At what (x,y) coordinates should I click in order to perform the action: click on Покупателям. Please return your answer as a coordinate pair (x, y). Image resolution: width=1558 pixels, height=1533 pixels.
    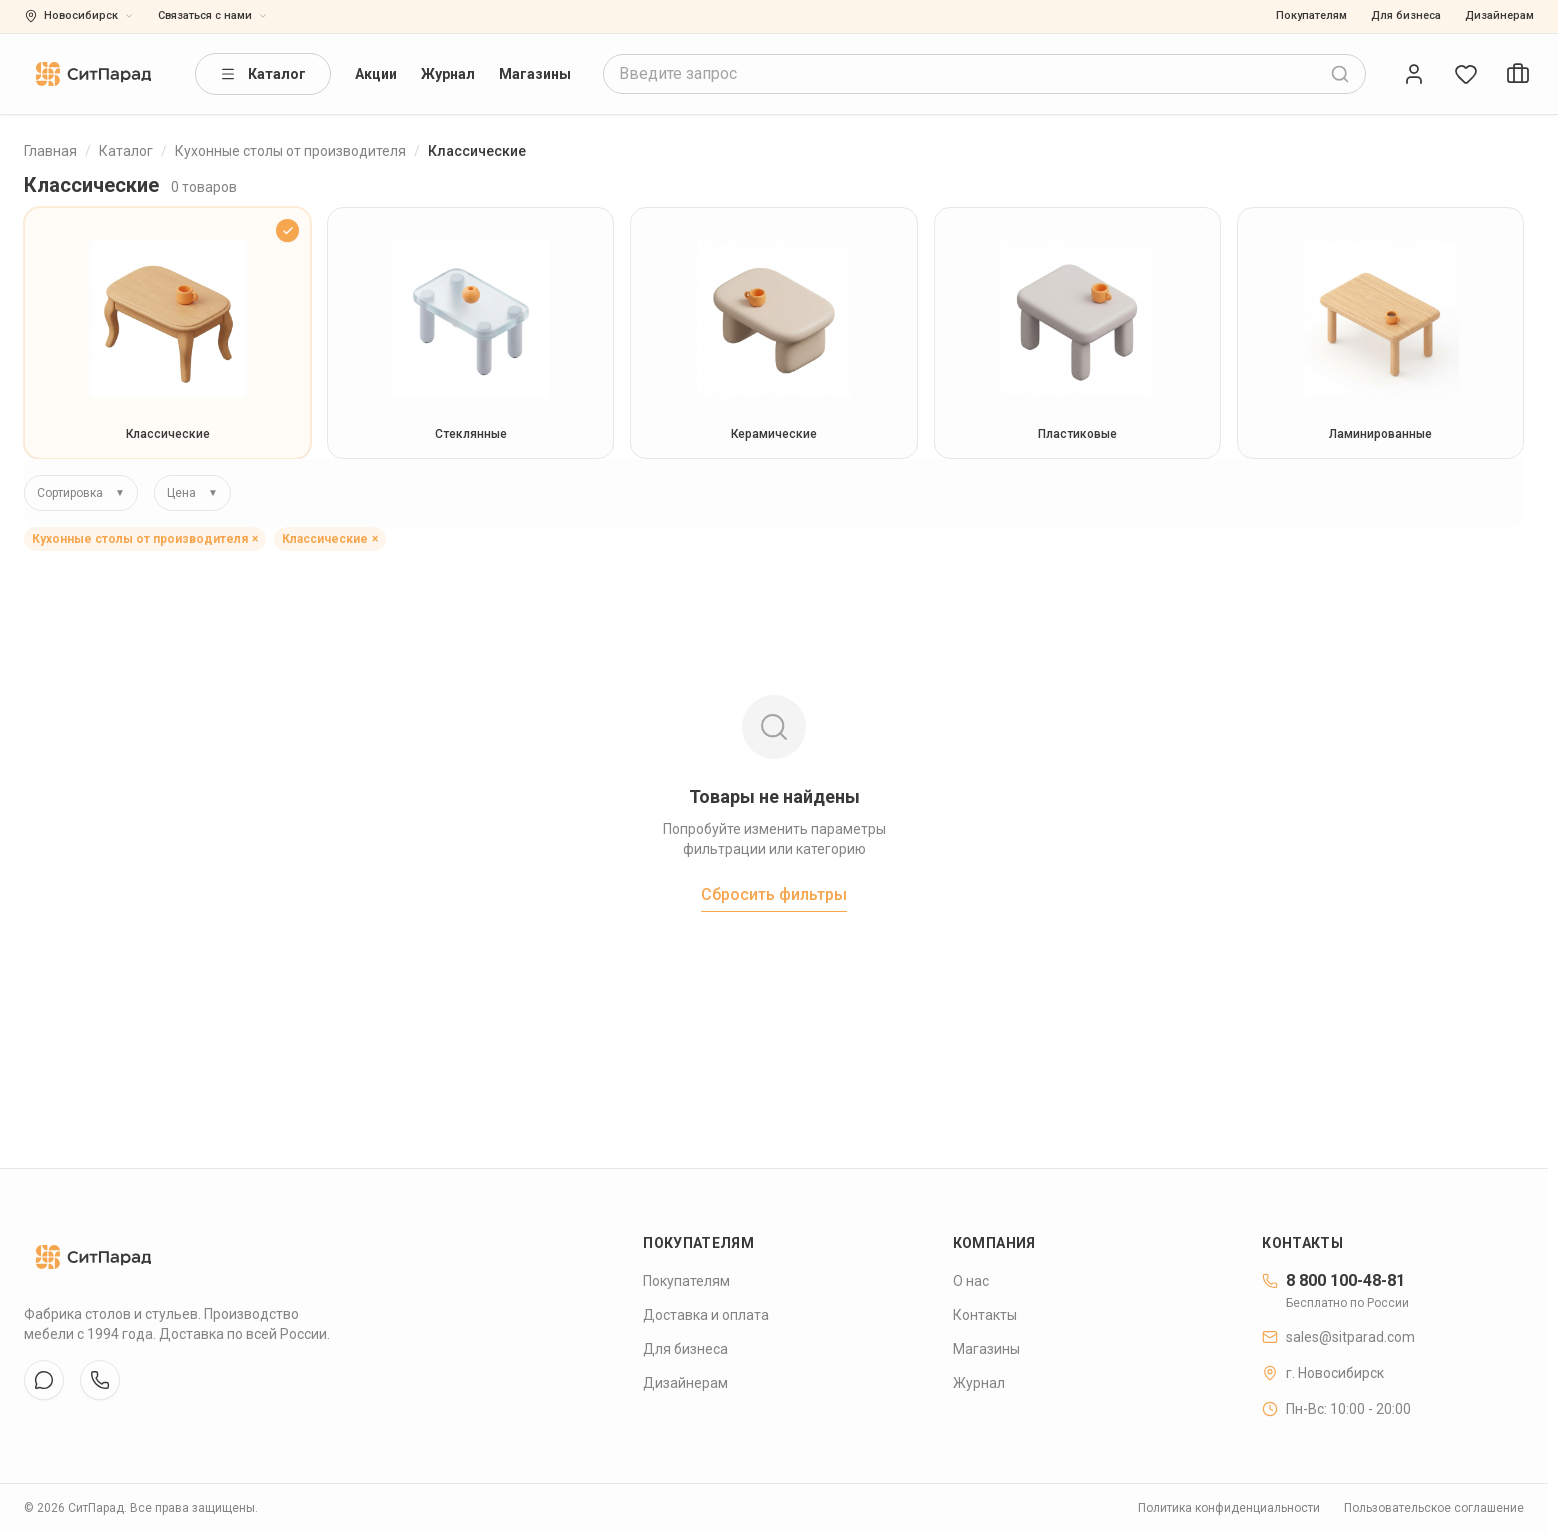
    Looking at the image, I should click on (1311, 15).